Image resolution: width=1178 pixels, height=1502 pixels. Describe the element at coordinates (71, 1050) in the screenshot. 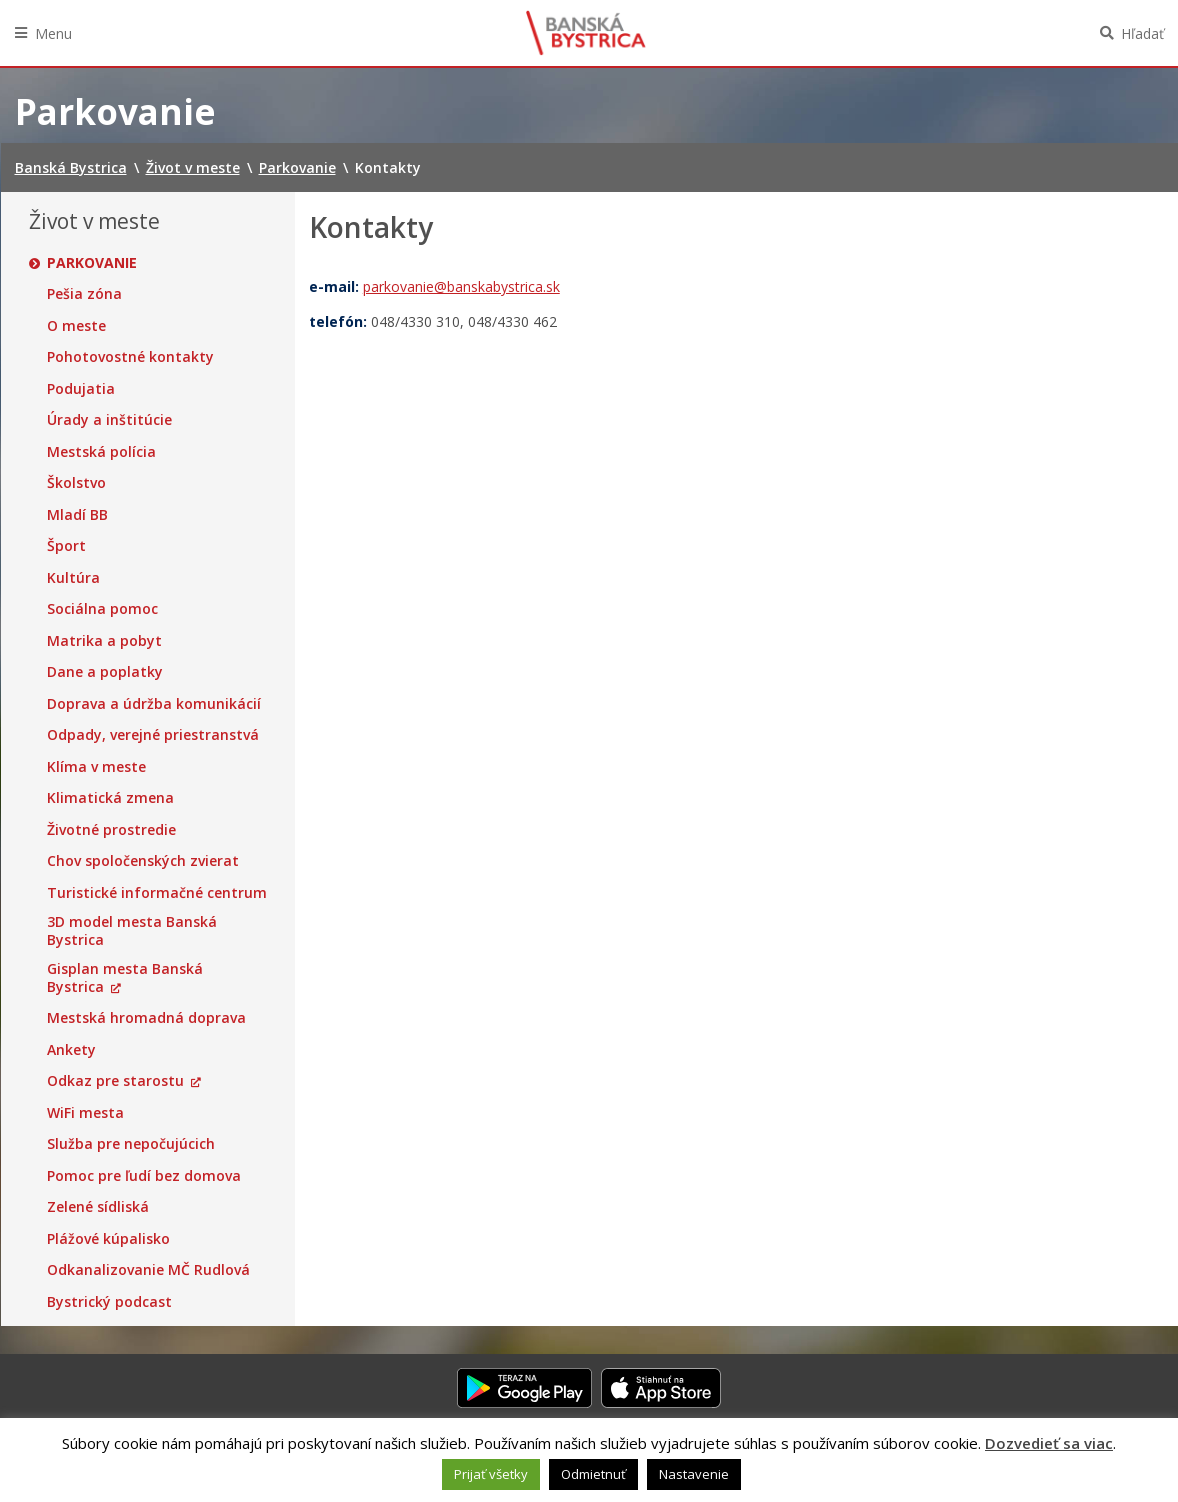

I see `Ankety` at that location.